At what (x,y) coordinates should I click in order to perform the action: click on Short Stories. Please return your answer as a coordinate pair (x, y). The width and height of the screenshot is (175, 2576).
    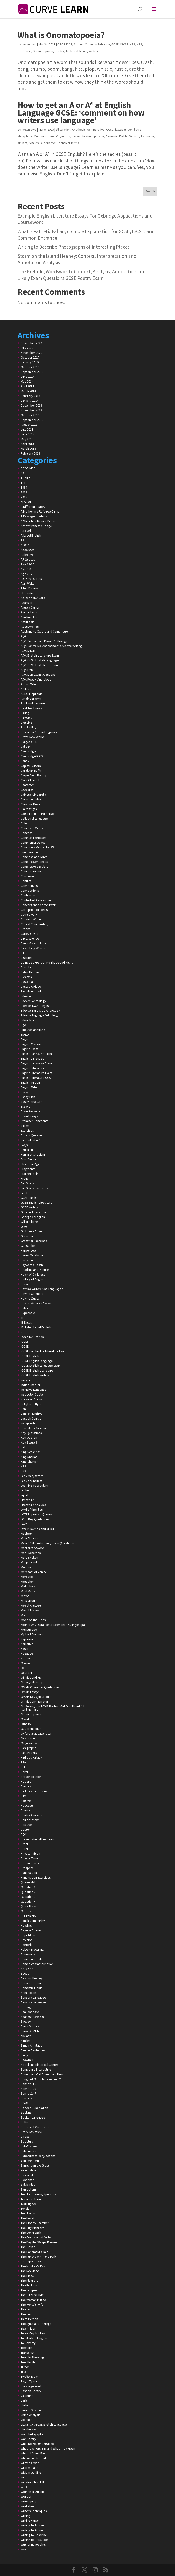
    Looking at the image, I should click on (30, 2026).